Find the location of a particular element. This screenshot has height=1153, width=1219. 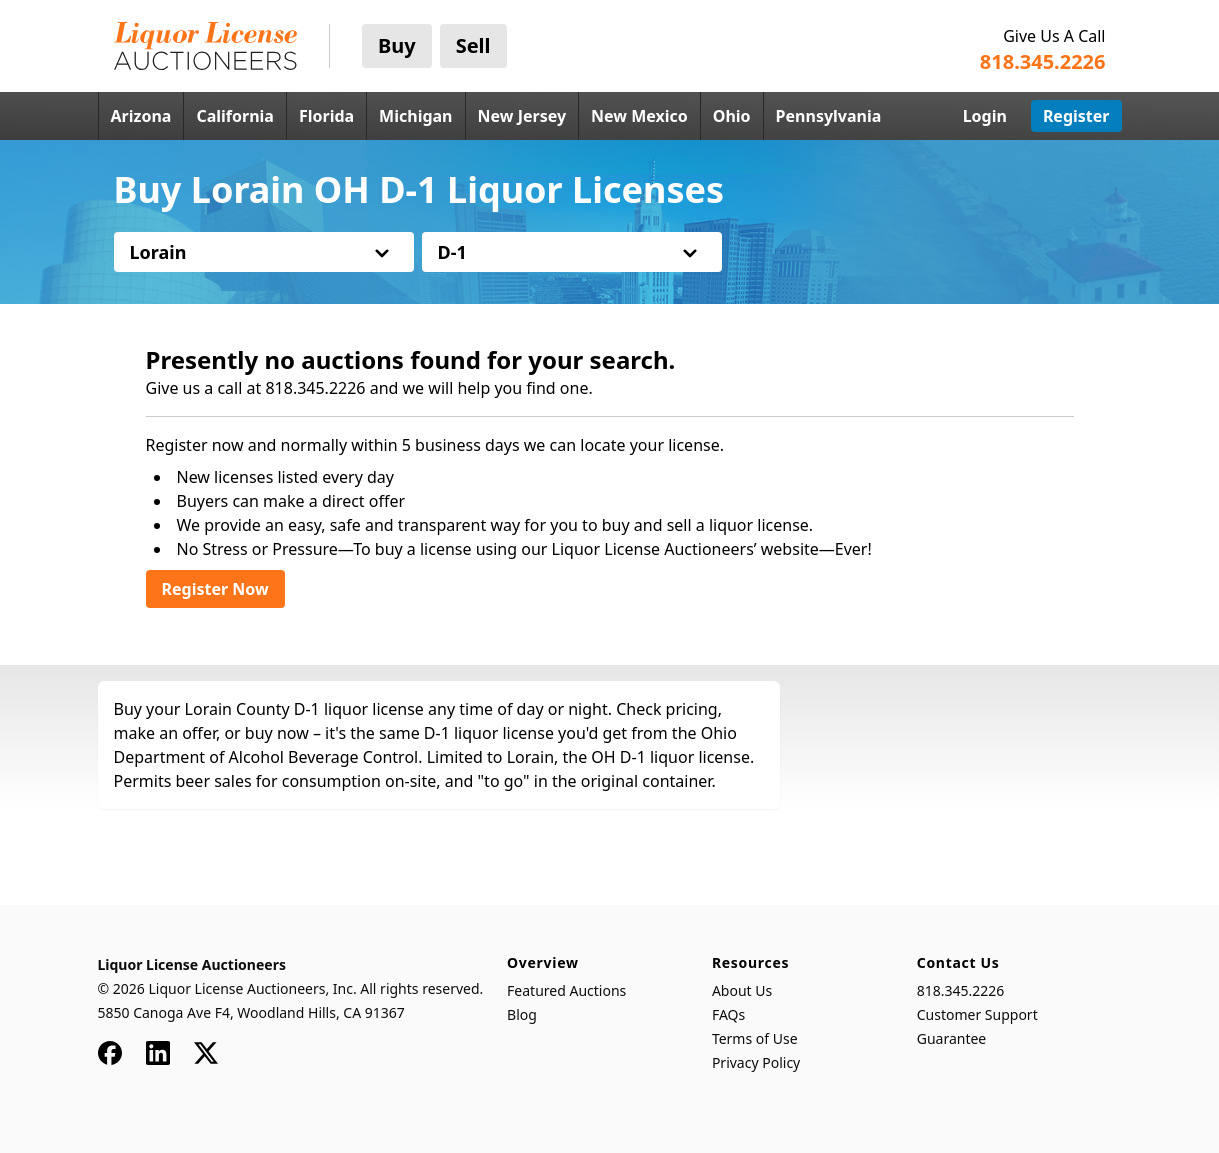

Sell is located at coordinates (473, 45).